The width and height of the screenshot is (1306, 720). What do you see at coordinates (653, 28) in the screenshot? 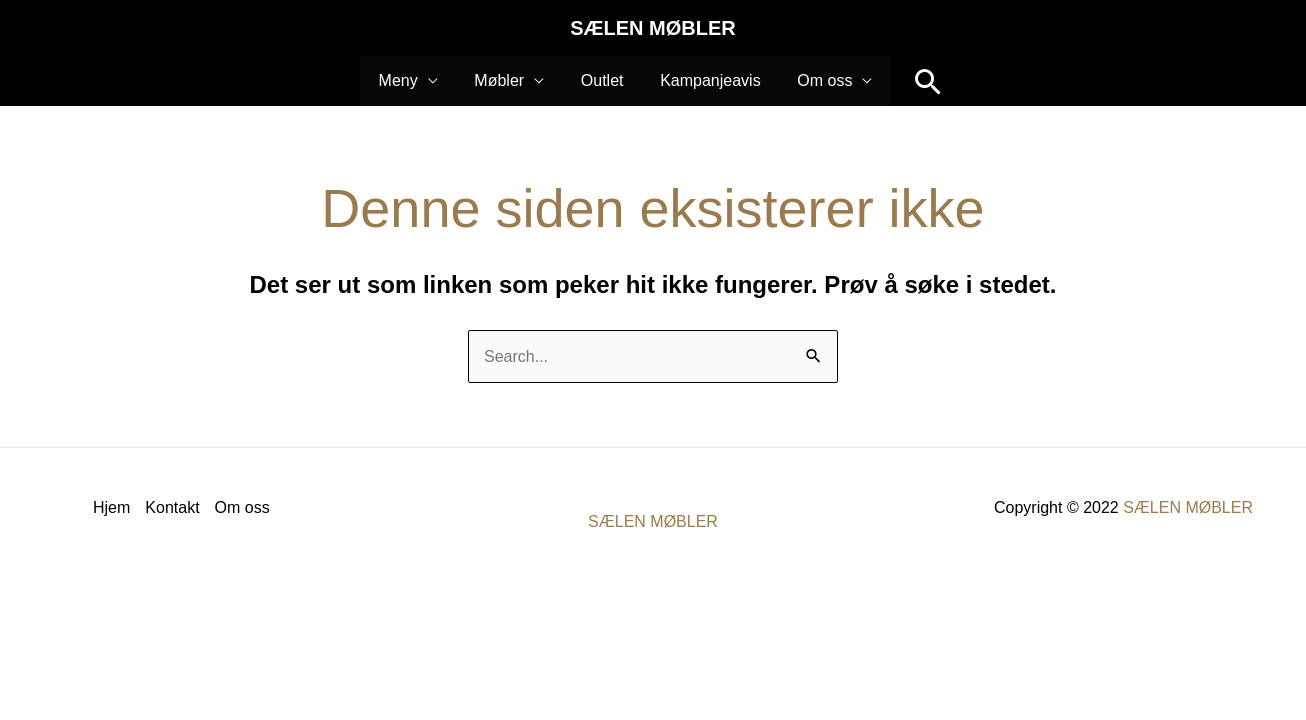
I see `SÆLEN MØBLER` at bounding box center [653, 28].